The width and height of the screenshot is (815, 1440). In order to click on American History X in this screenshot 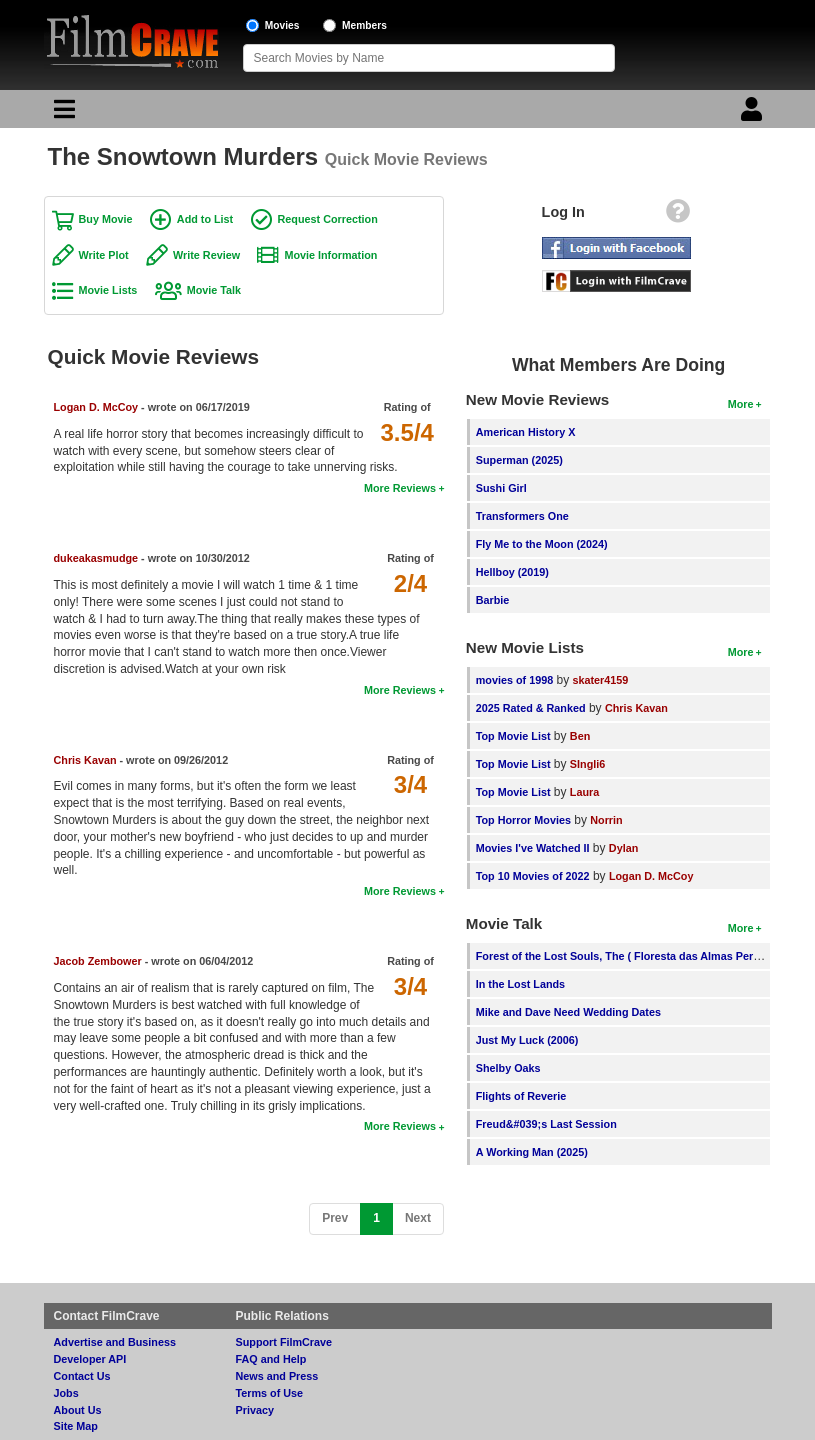, I will do `click(526, 432)`.